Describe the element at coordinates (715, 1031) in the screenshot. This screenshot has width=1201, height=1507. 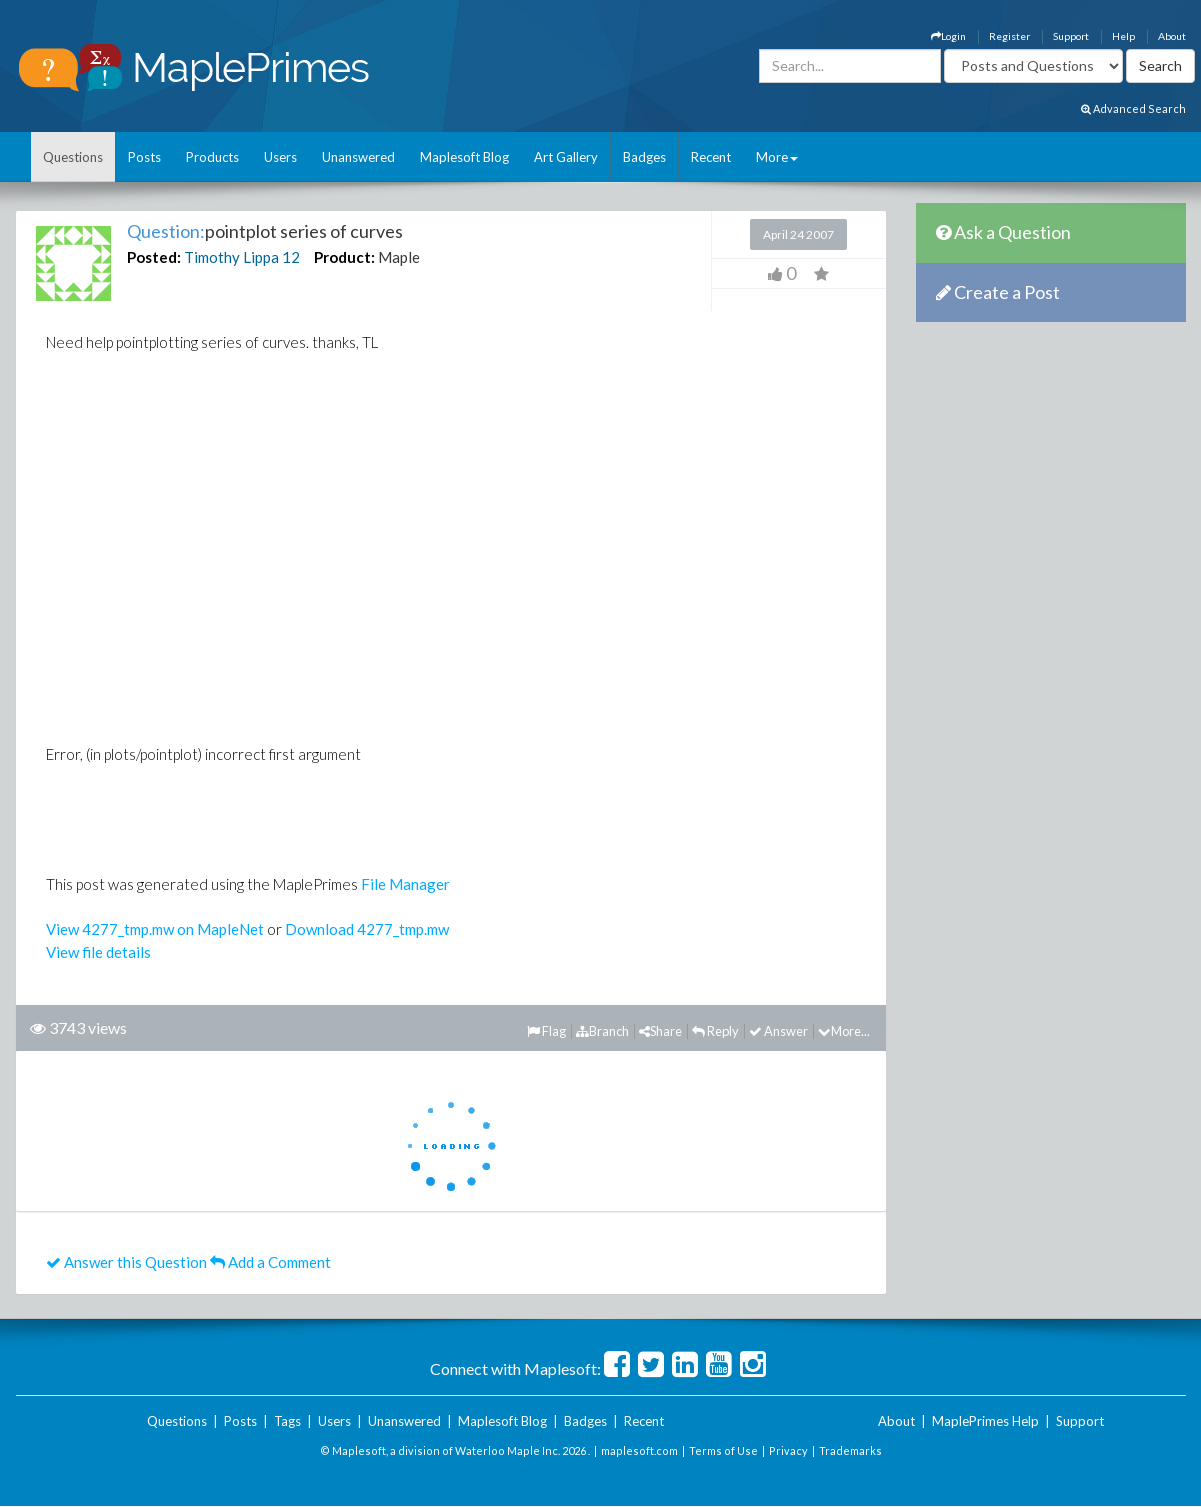
I see `Reply` at that location.